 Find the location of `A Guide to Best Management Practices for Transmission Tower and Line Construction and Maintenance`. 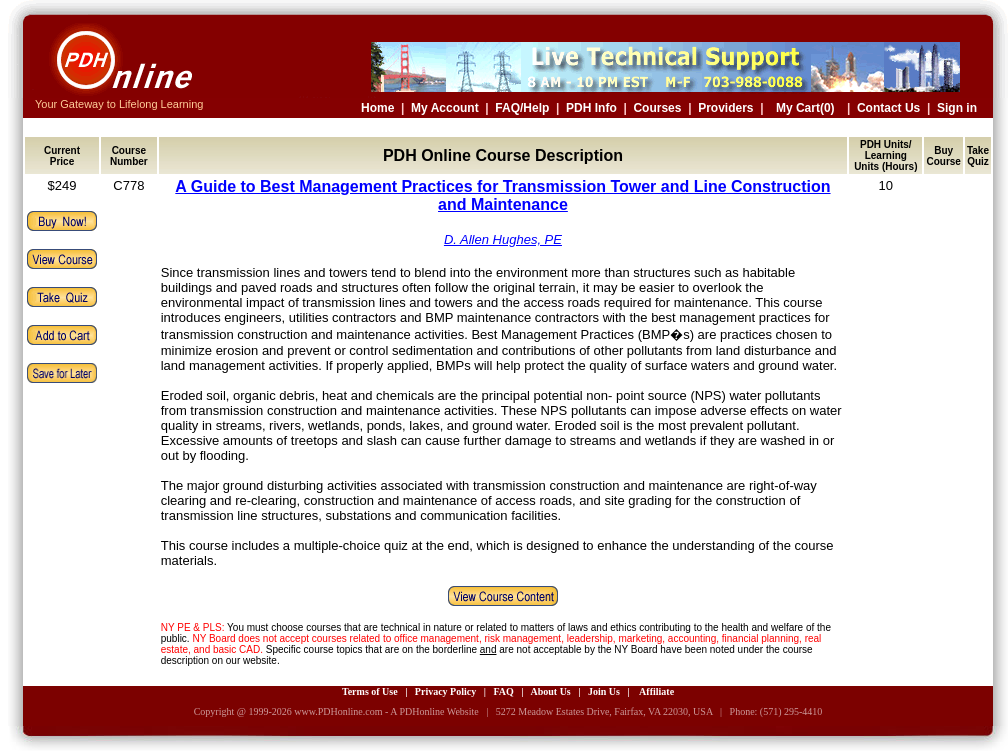

A Guide to Best Management Practices for Transmission Tower and Line Construction and Maintenance is located at coordinates (502, 195).